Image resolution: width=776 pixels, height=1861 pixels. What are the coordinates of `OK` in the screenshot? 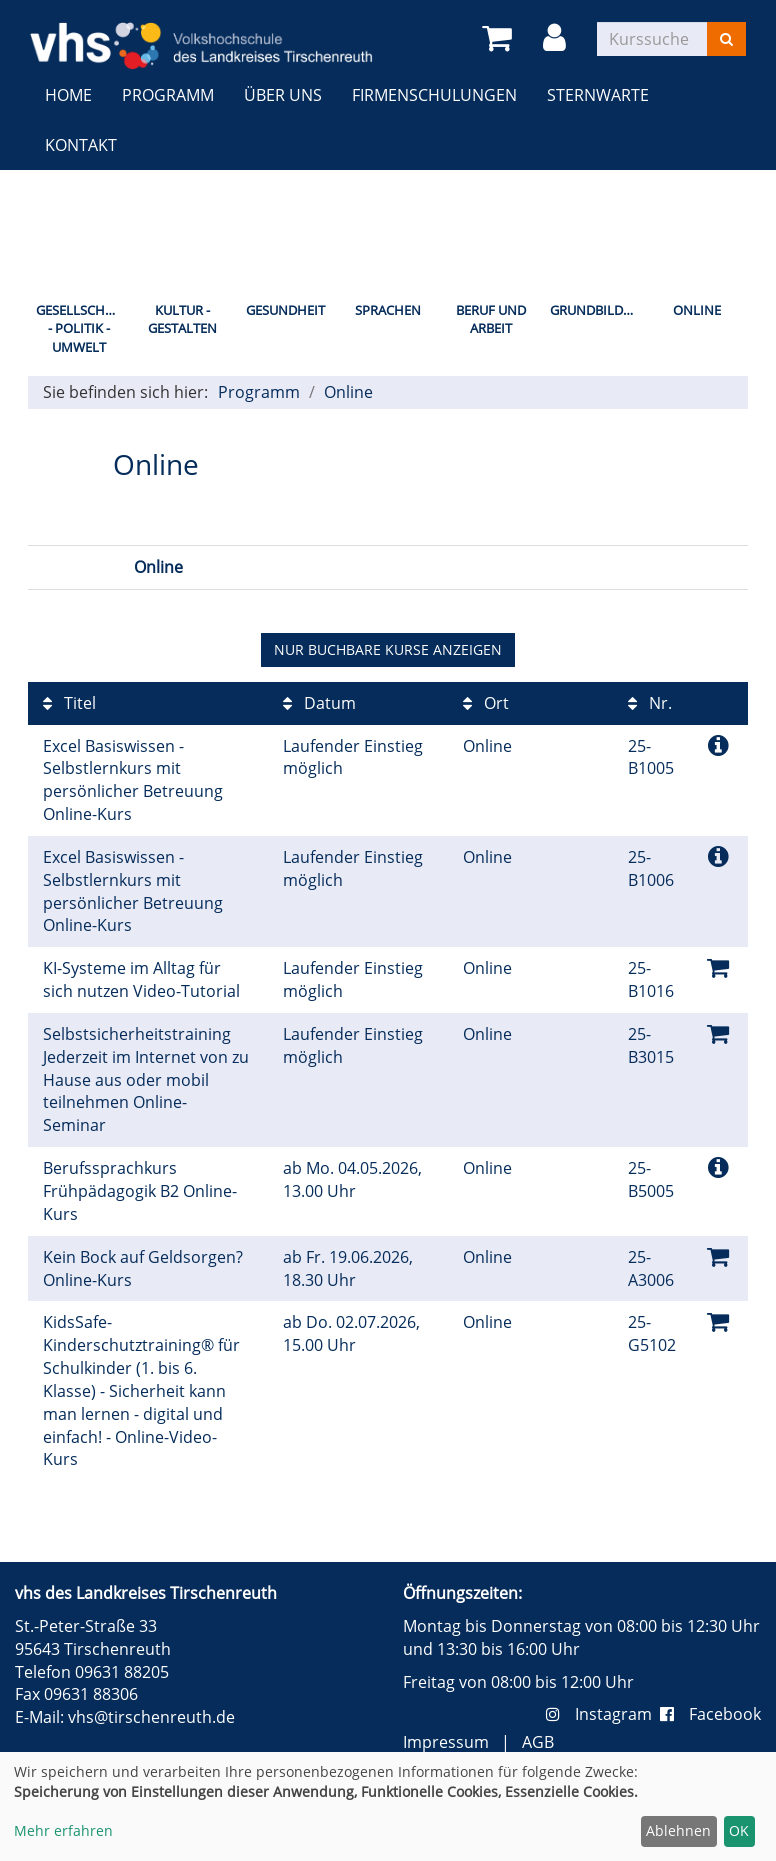 It's located at (739, 1830).